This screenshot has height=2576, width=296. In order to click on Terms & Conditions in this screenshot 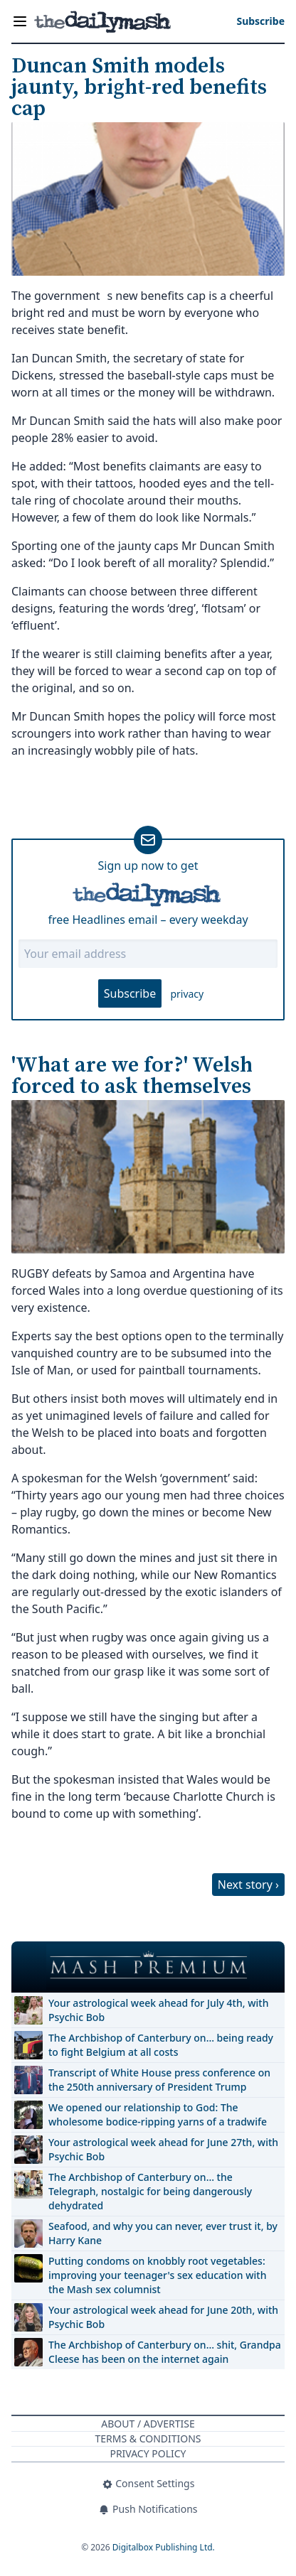, I will do `click(148, 2438)`.